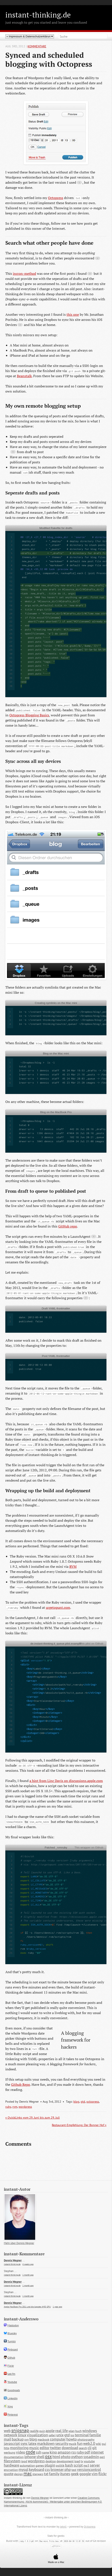 The width and height of the screenshot is (112, 2576). Describe the element at coordinates (65, 2473) in the screenshot. I see `itunes` at that location.